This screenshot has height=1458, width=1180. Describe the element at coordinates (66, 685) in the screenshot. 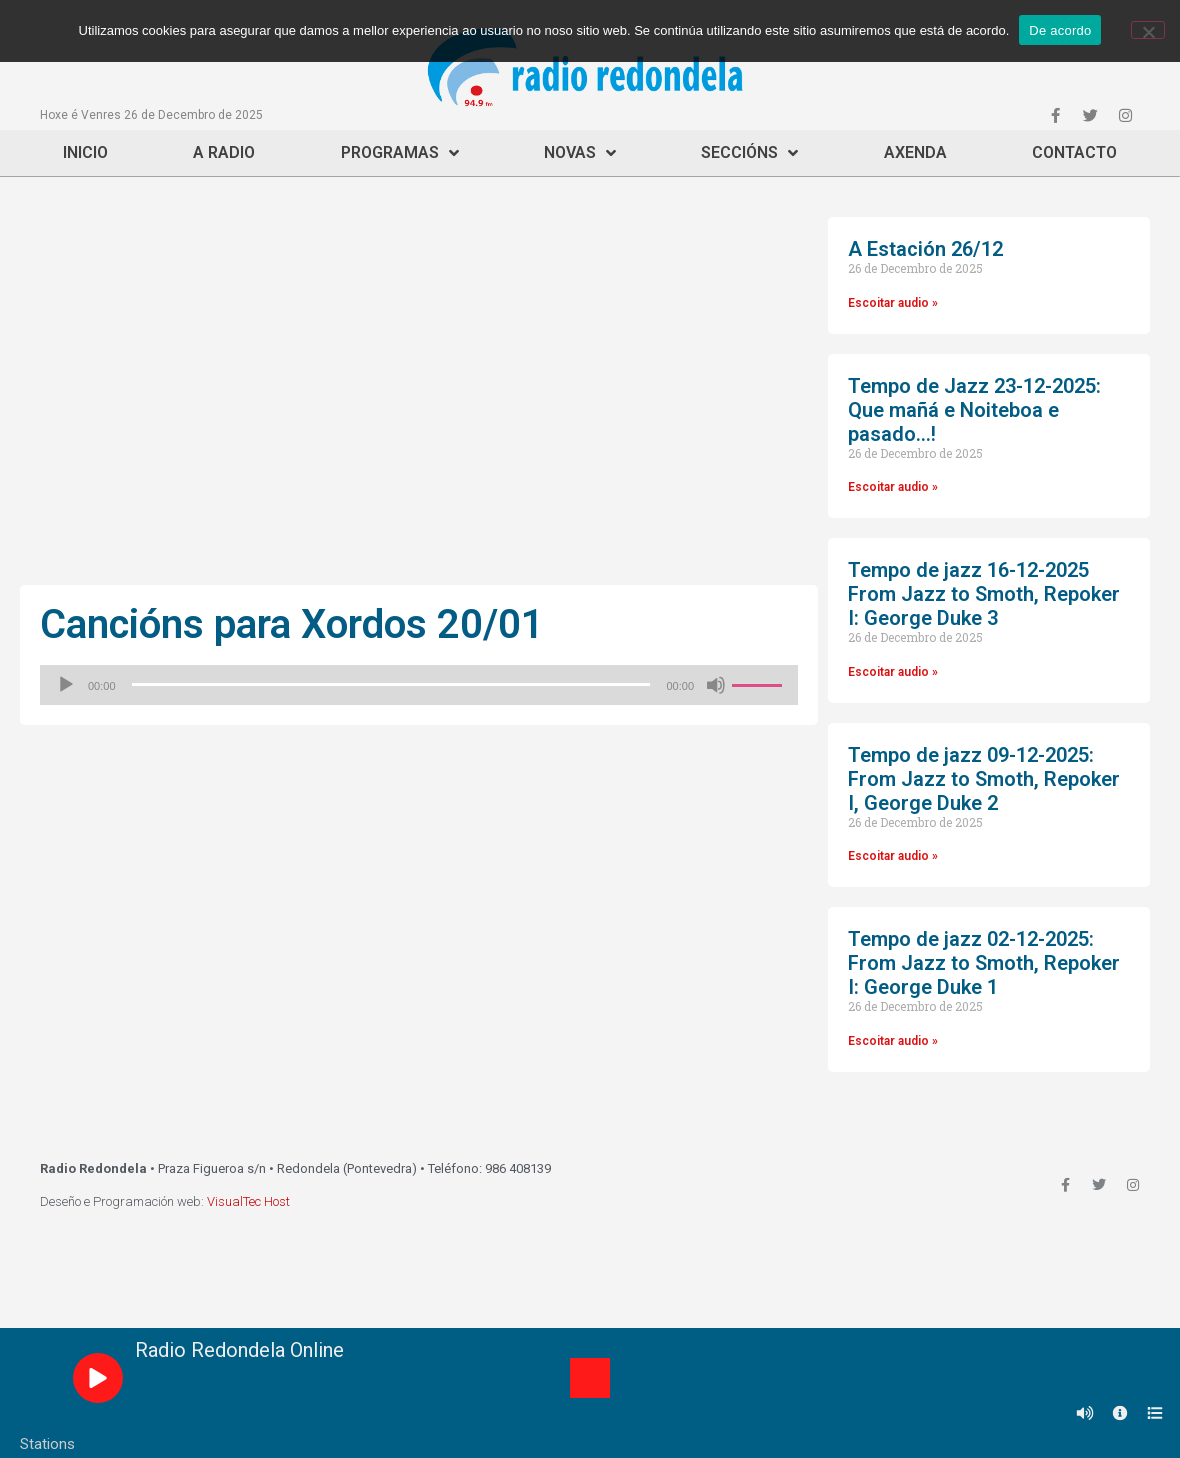

I see `[Reproducir]` at that location.